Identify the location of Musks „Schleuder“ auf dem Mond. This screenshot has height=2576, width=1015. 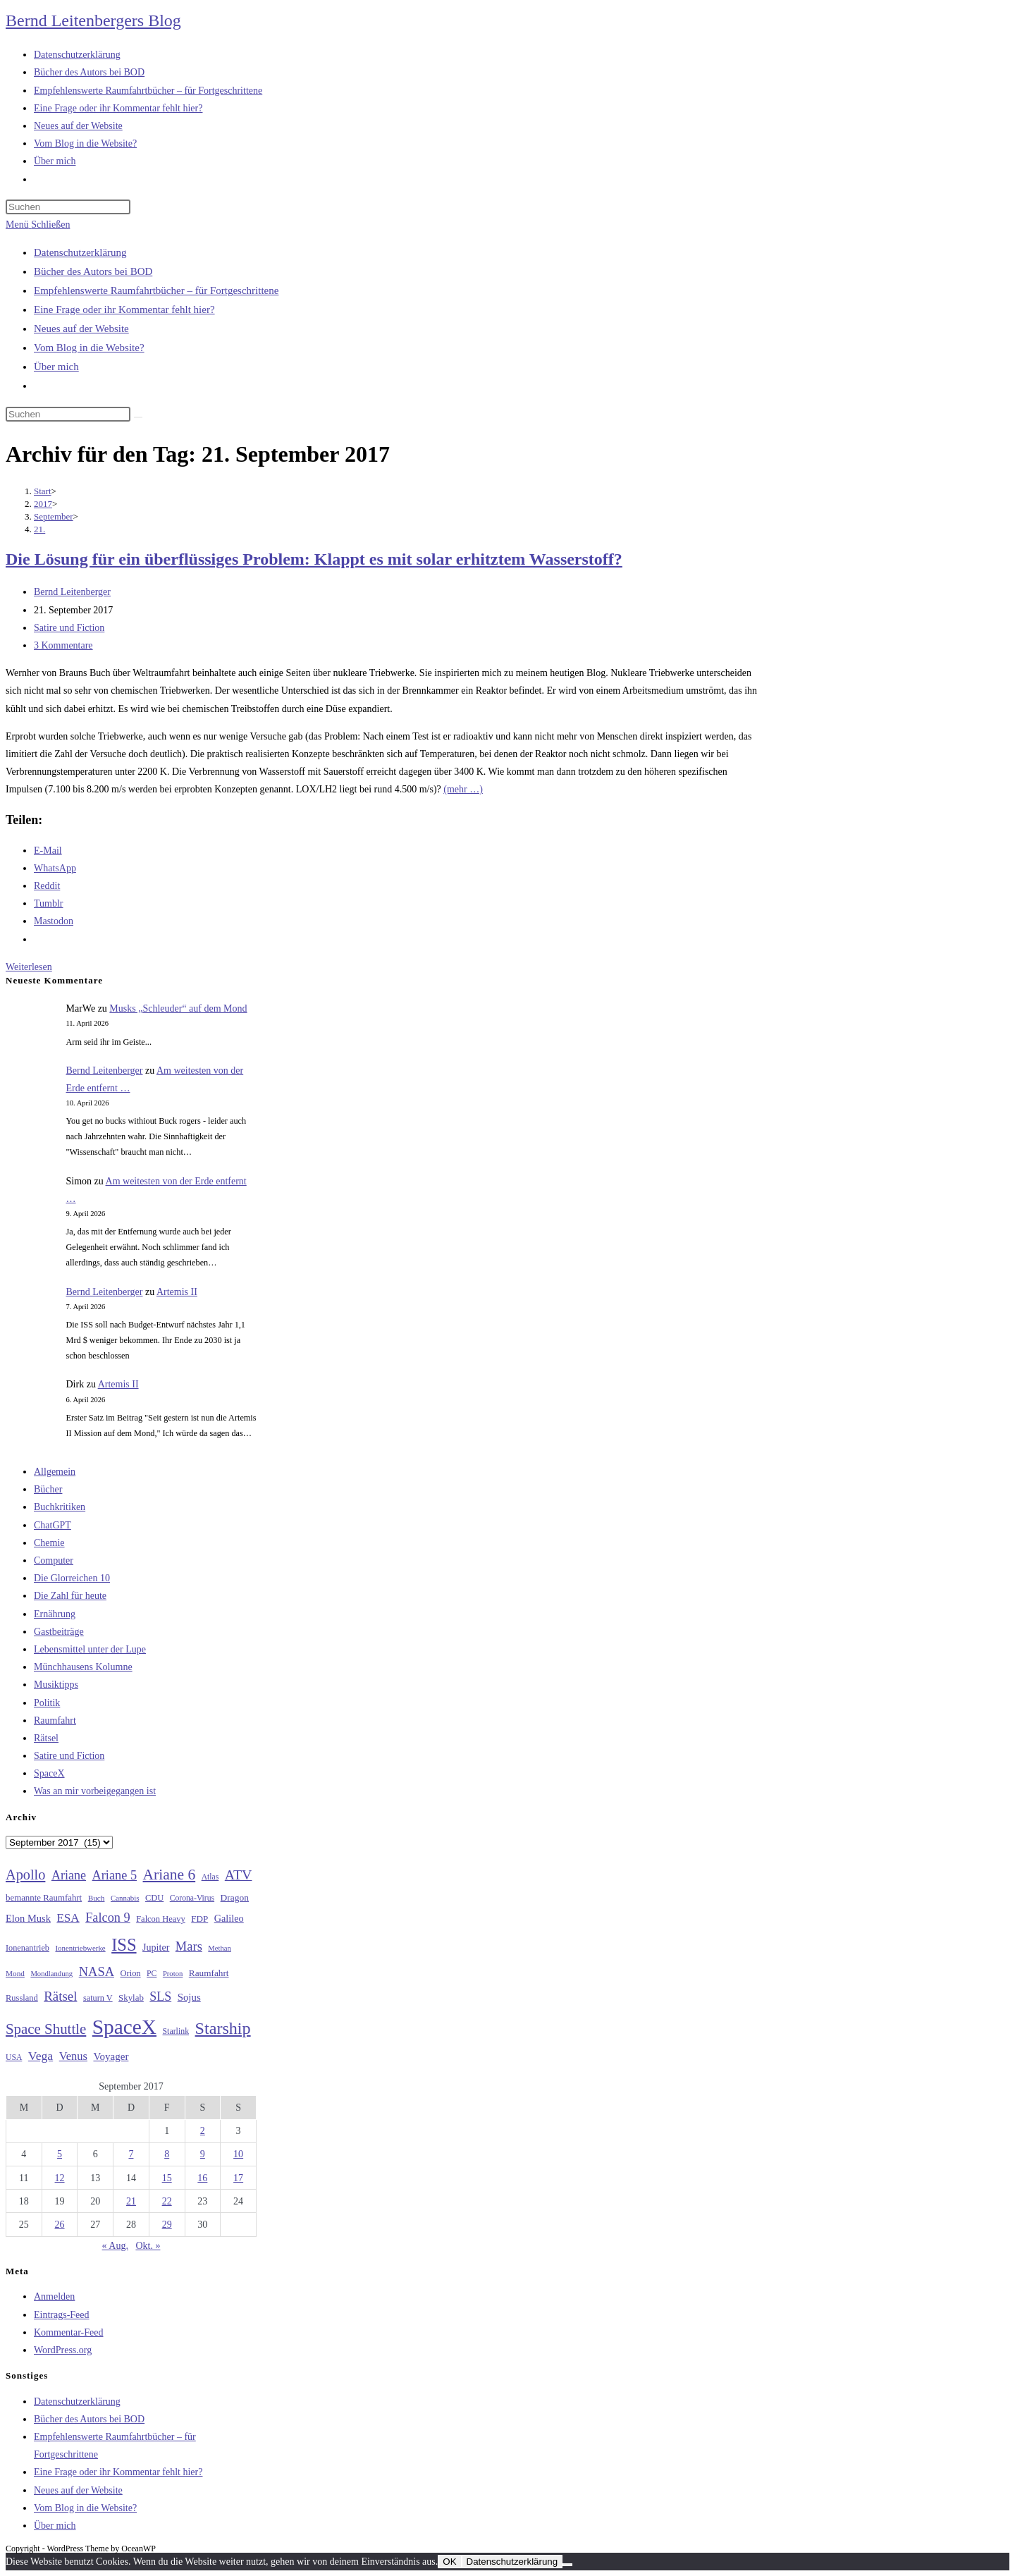
(178, 1008).